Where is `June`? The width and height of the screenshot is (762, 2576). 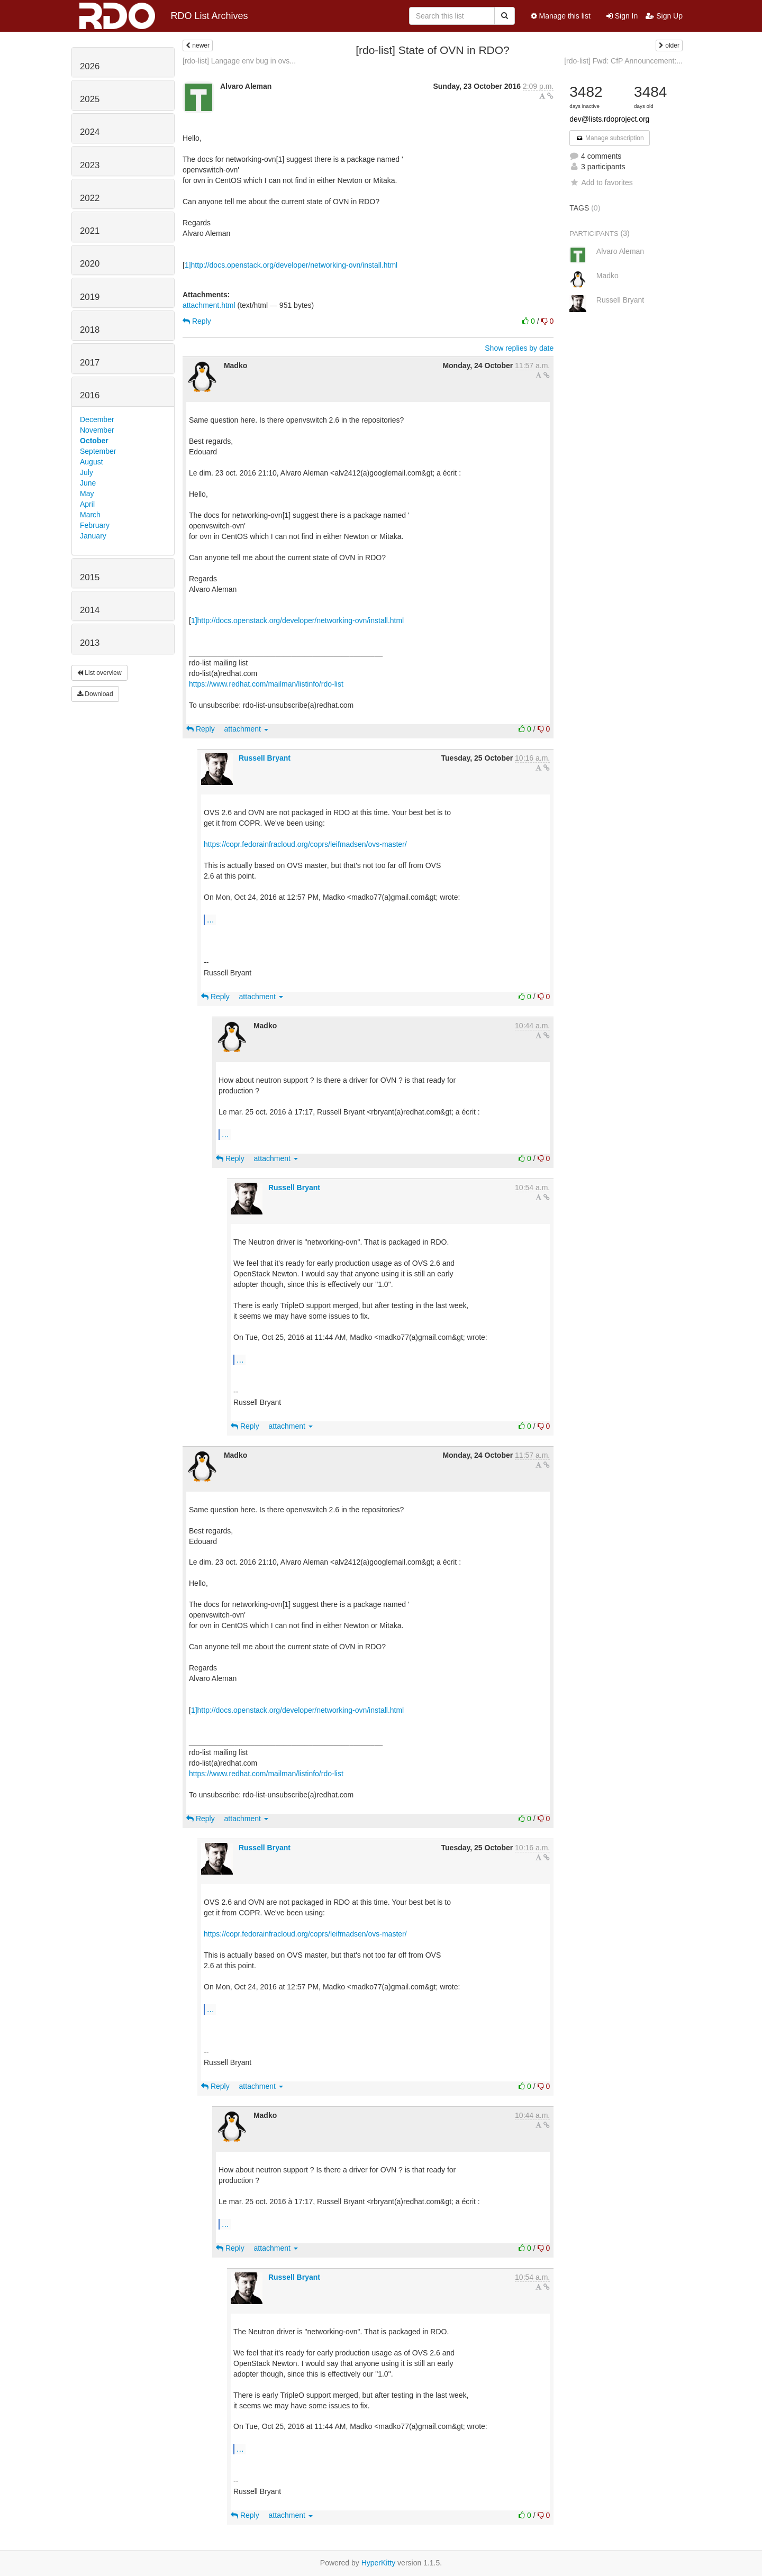 June is located at coordinates (88, 483).